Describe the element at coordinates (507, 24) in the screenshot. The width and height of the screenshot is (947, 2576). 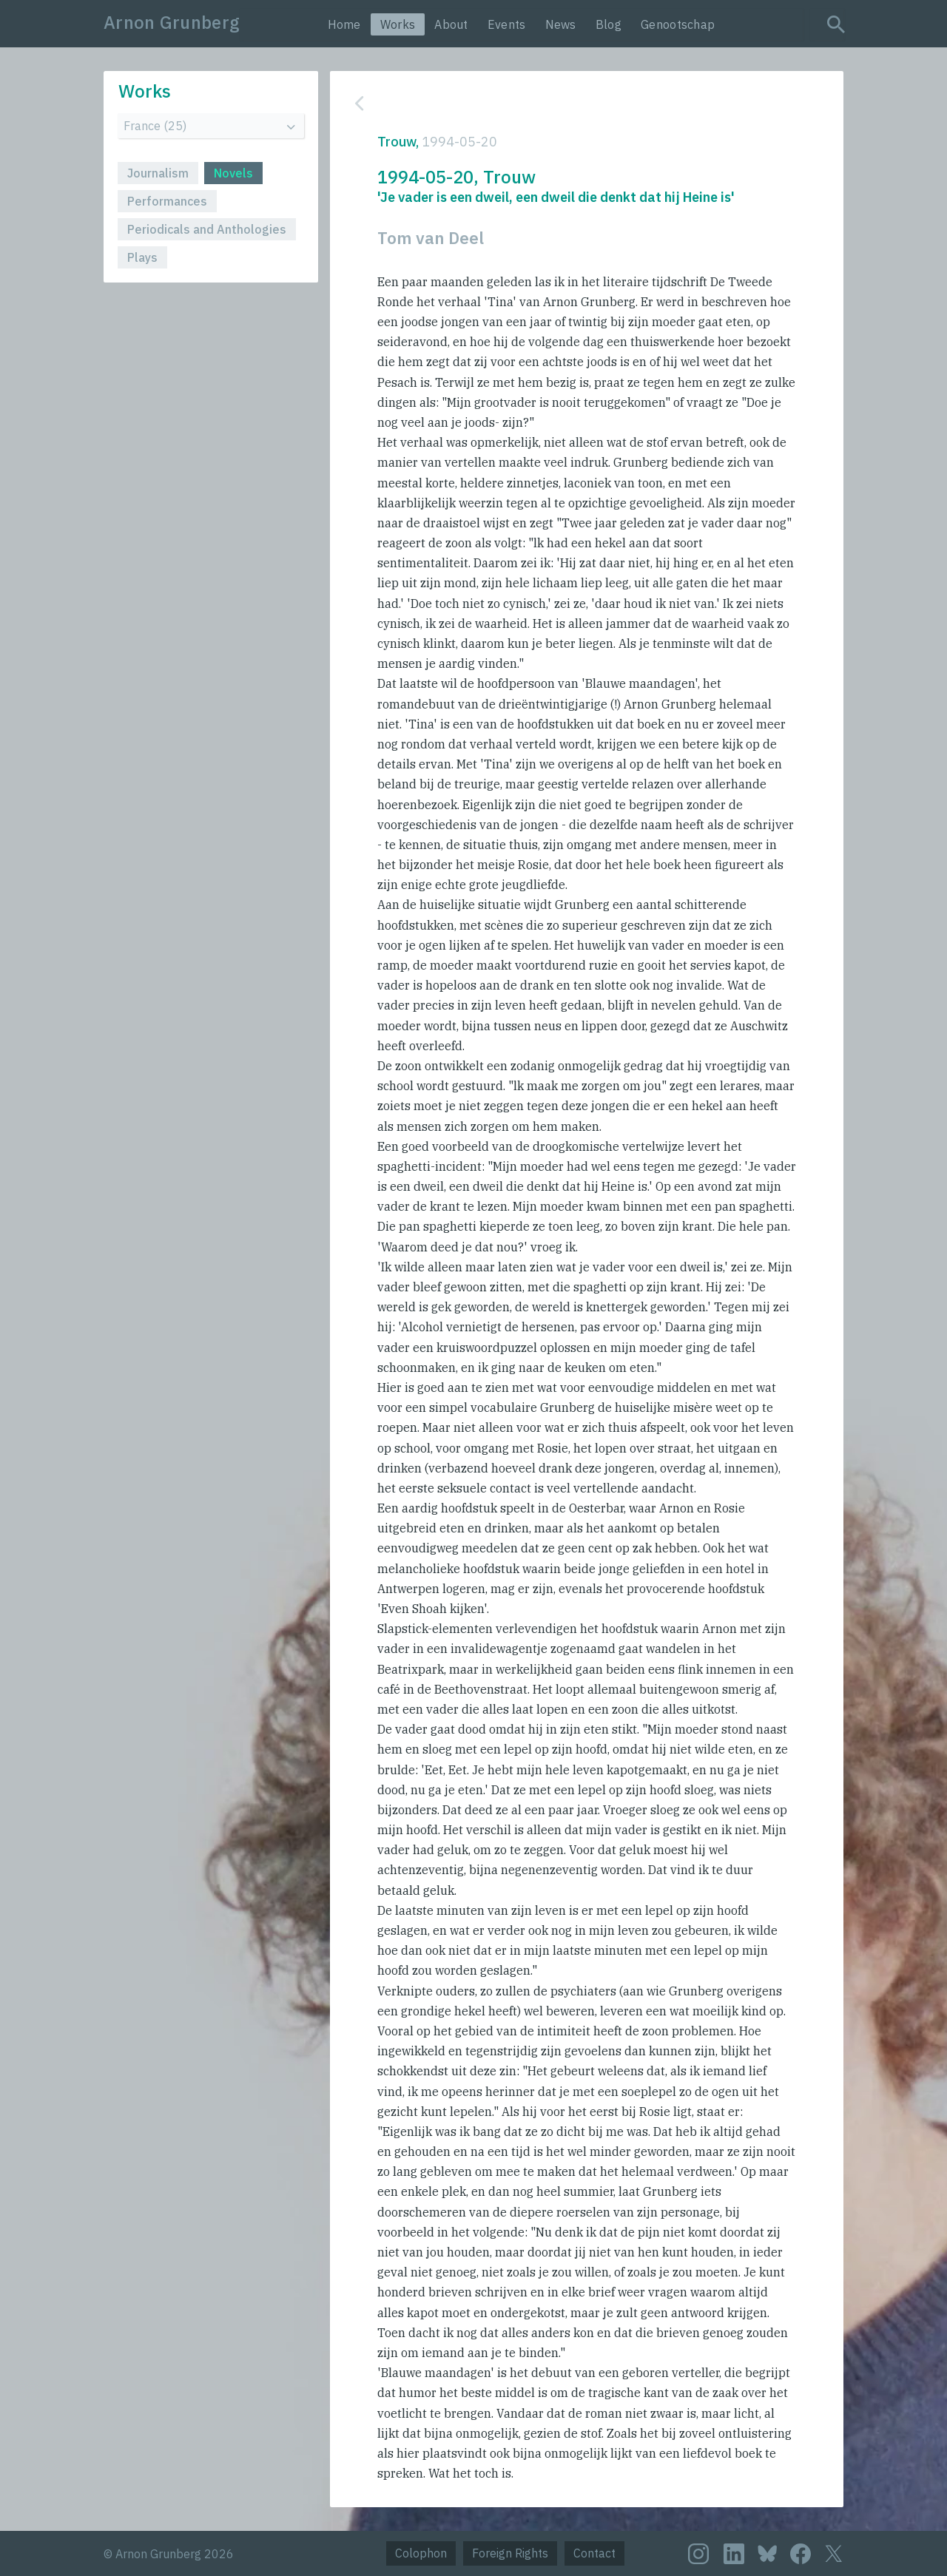
I see `Events` at that location.